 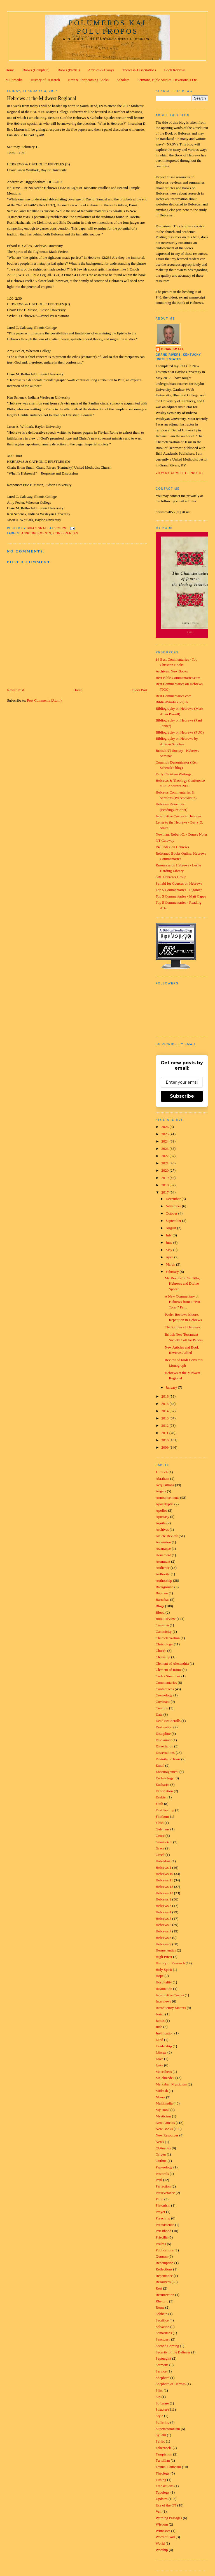 What do you see at coordinates (165, 2078) in the screenshot?
I see `Melchizedek` at bounding box center [165, 2078].